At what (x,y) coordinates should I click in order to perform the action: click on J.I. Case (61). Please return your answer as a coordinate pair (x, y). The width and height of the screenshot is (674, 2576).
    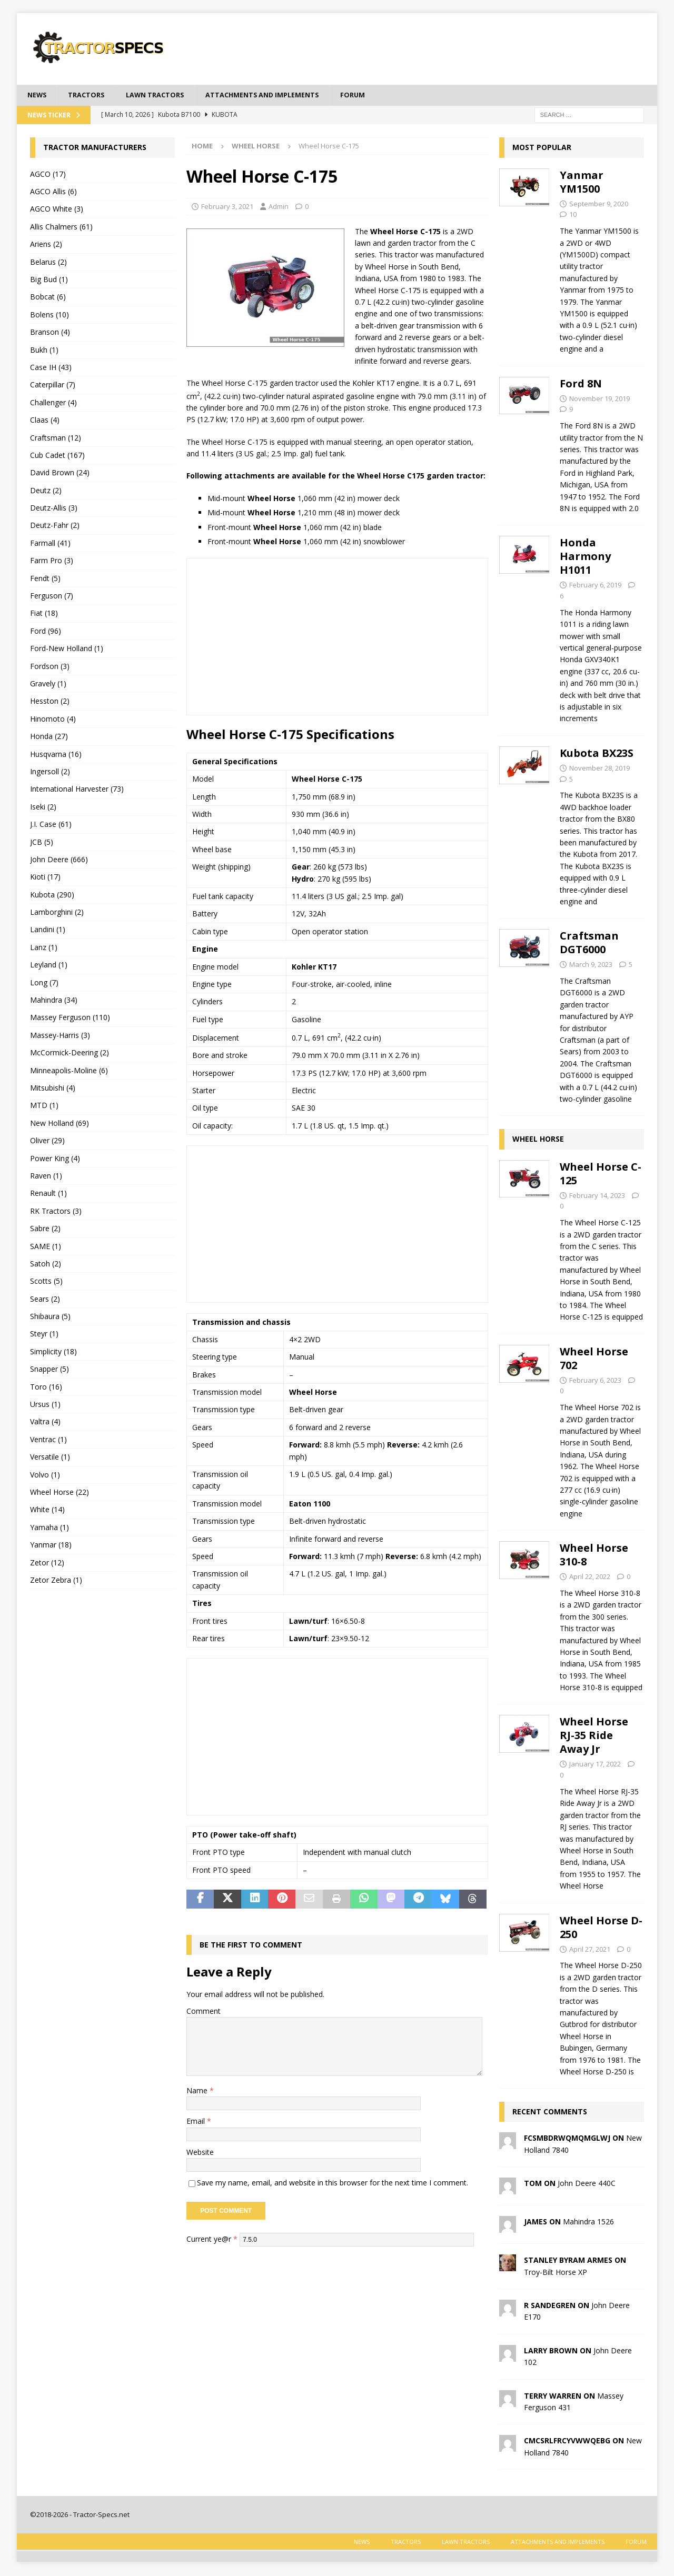
    Looking at the image, I should click on (51, 825).